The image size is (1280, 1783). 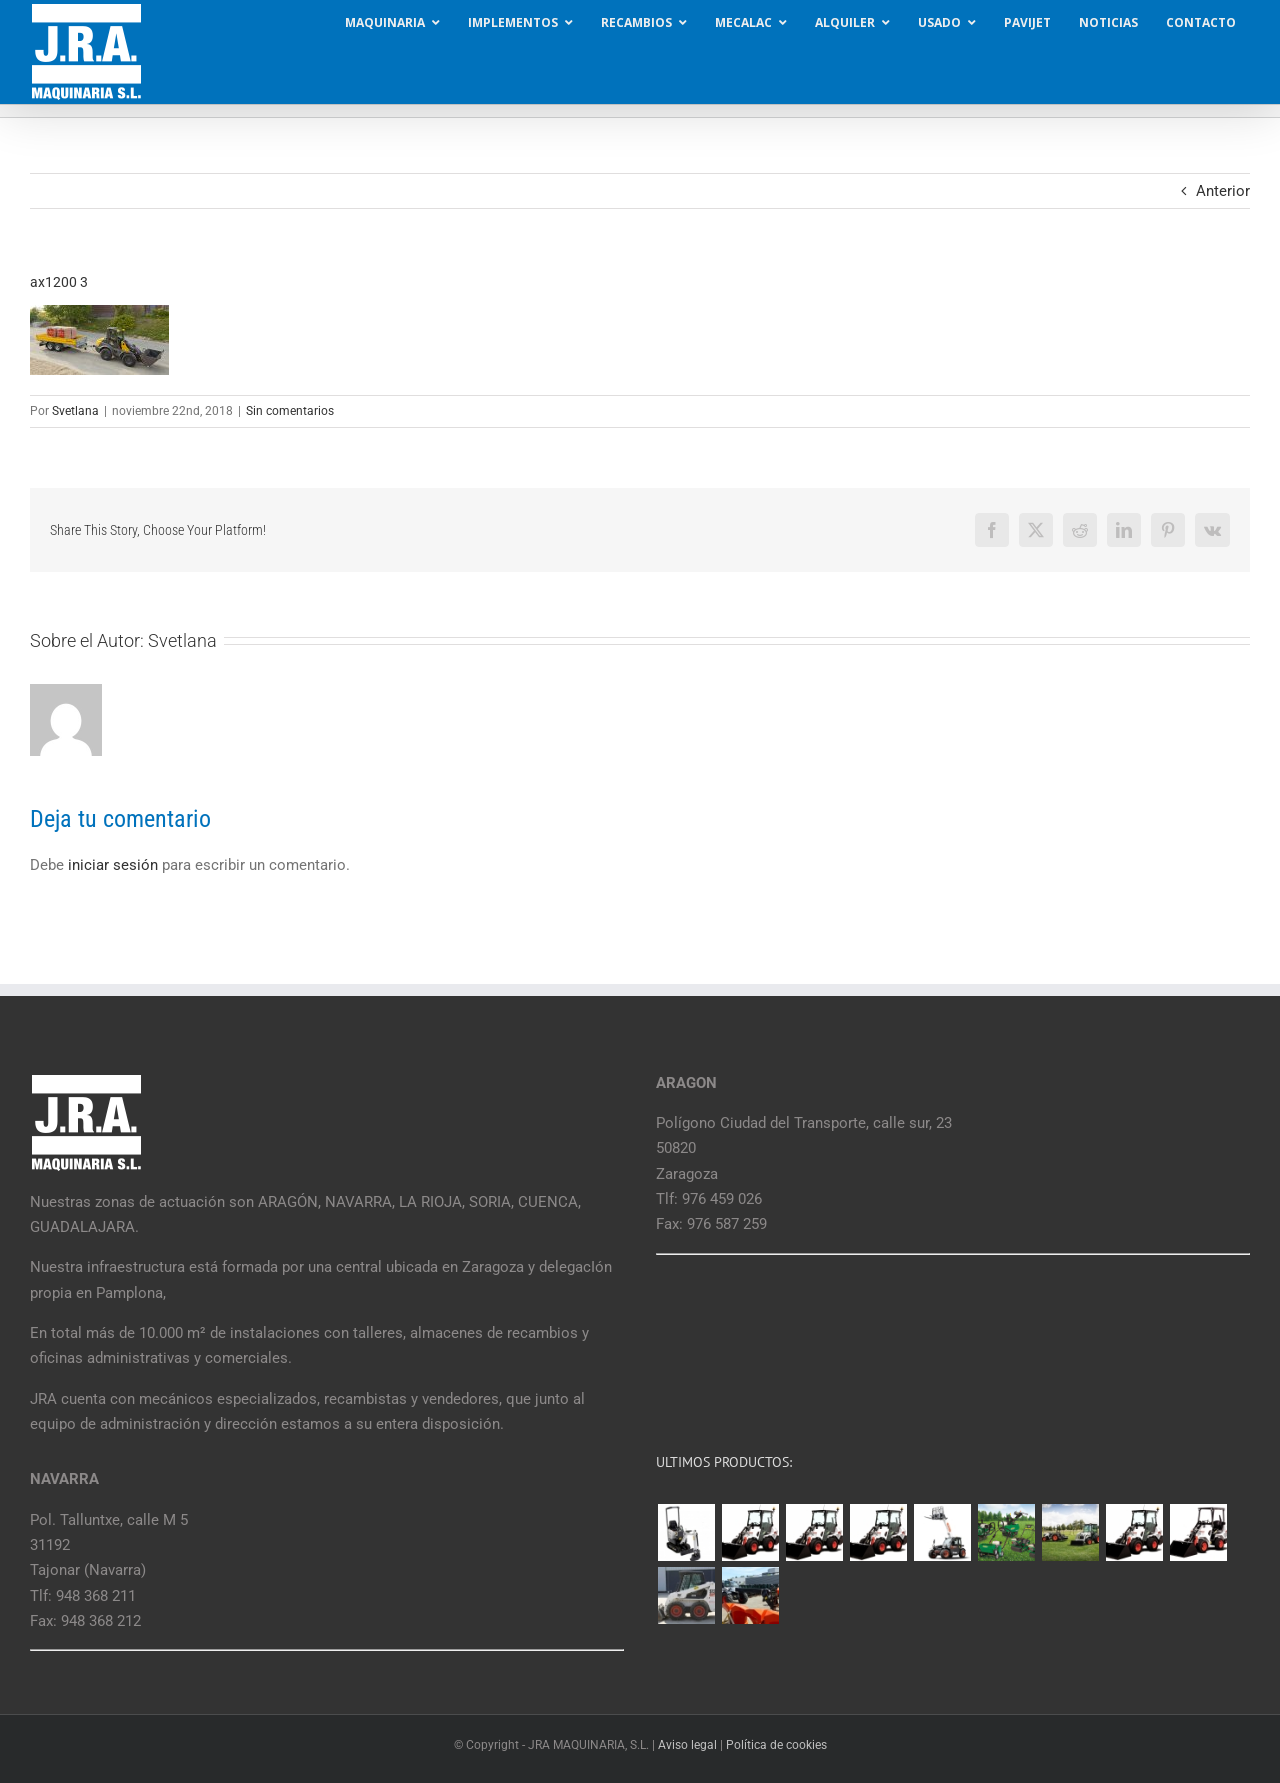 I want to click on Aviso legal, so click(x=687, y=1745).